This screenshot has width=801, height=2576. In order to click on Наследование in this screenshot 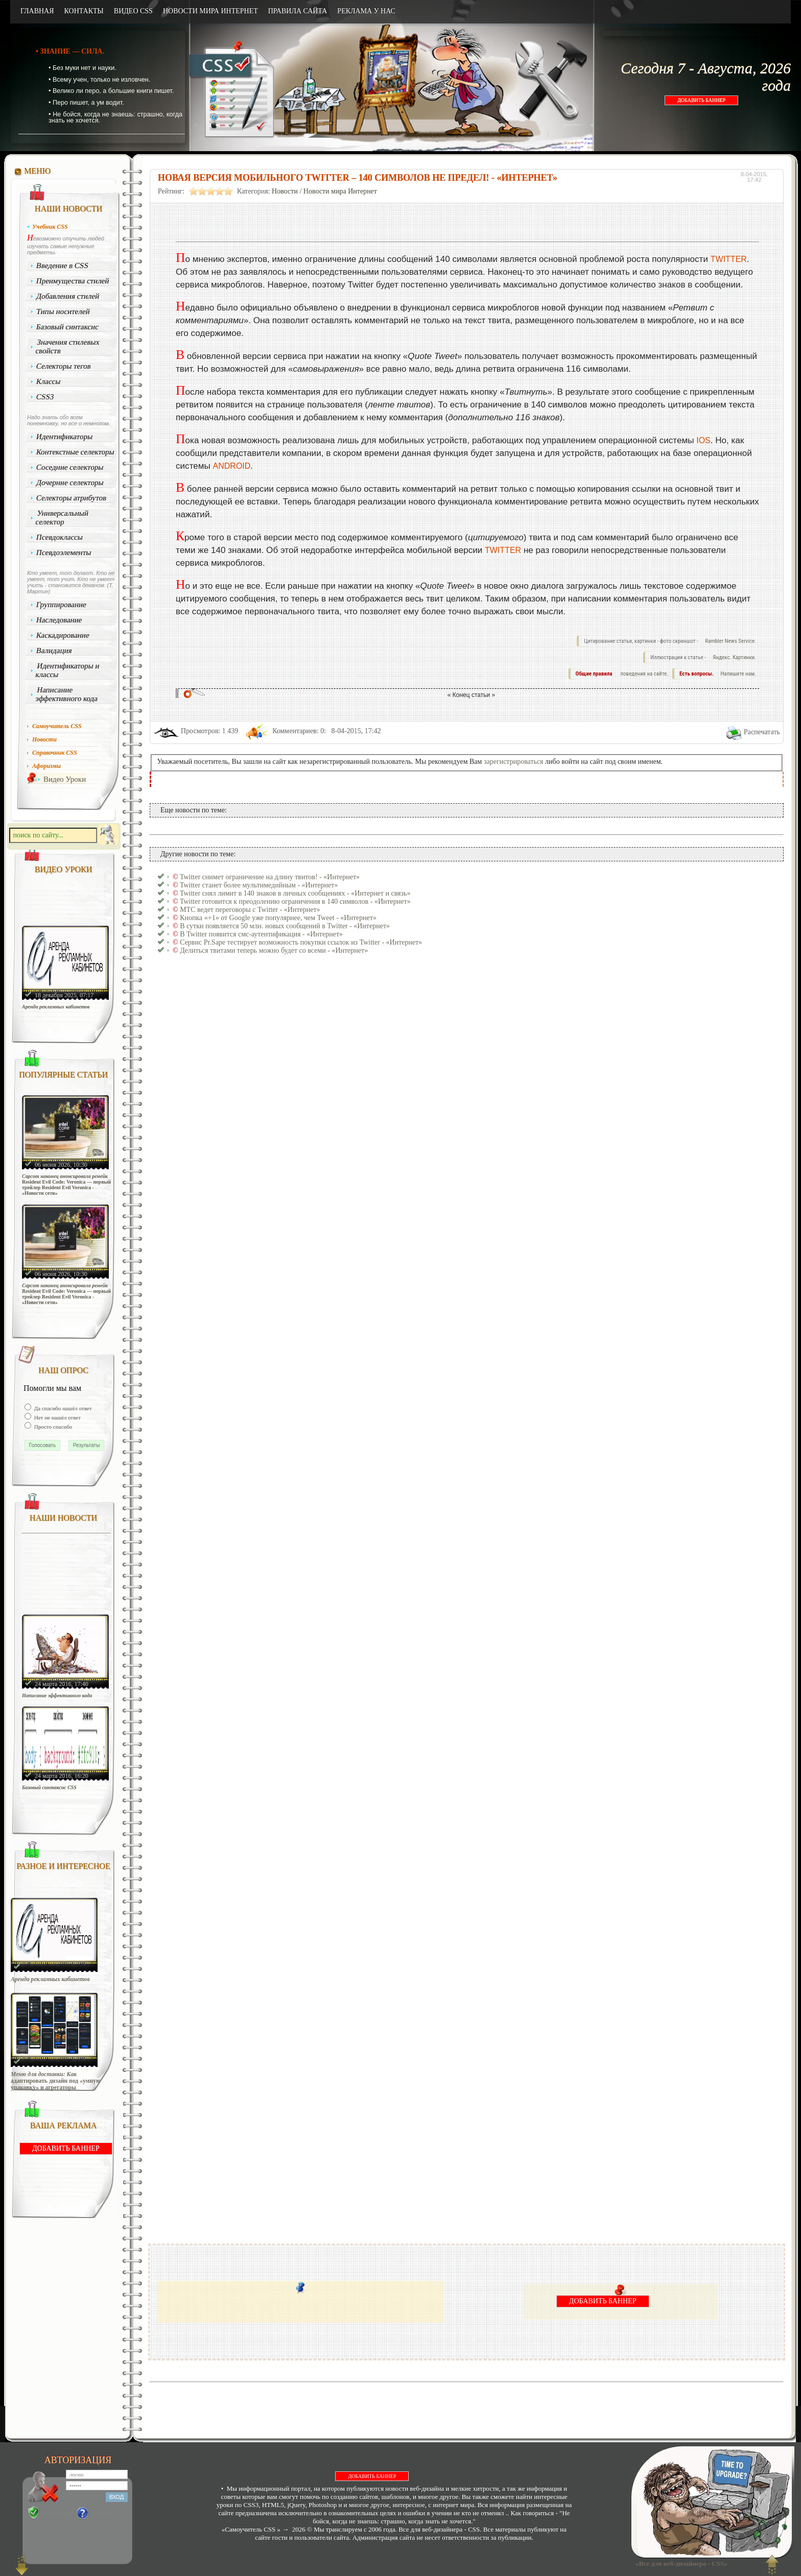, I will do `click(59, 620)`.